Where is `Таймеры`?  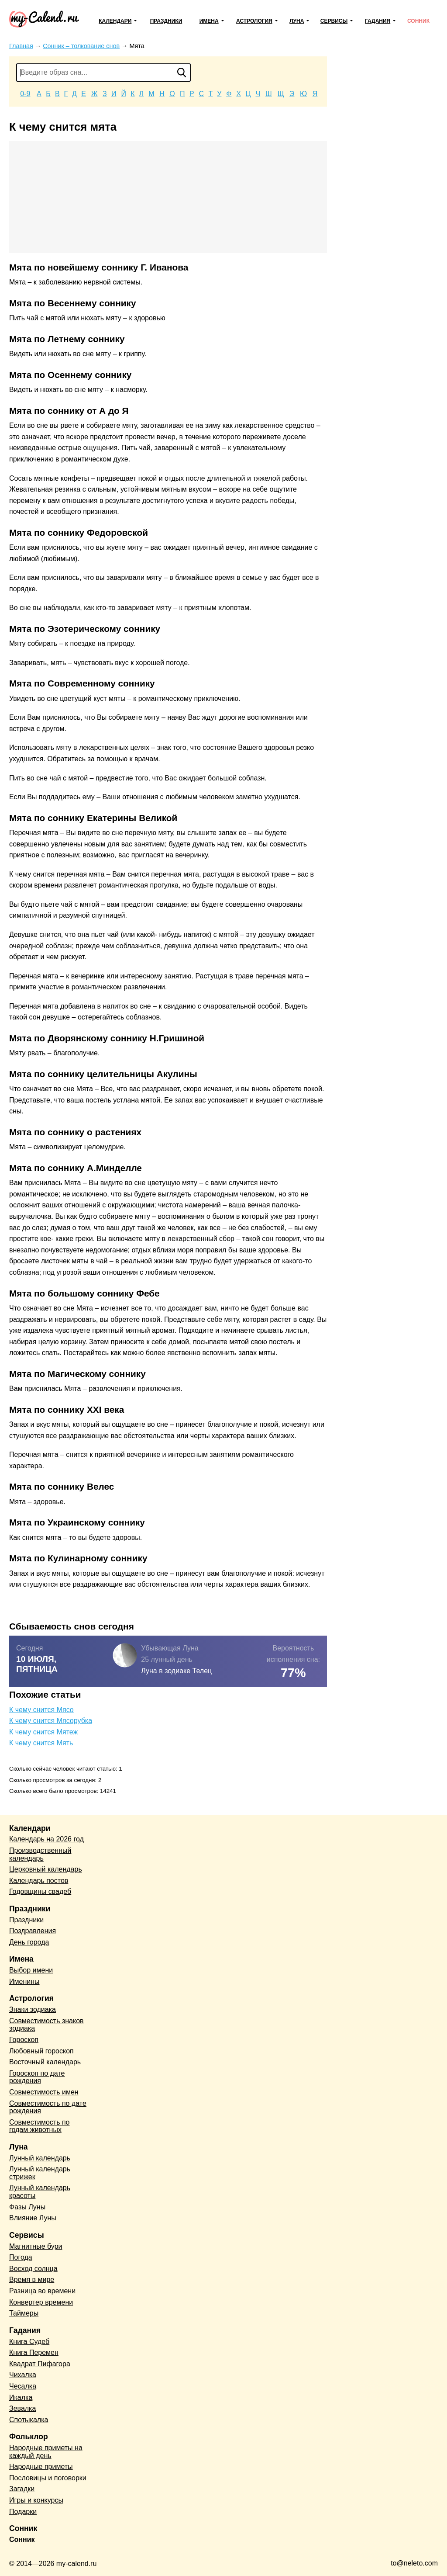
Таймеры is located at coordinates (23, 2313).